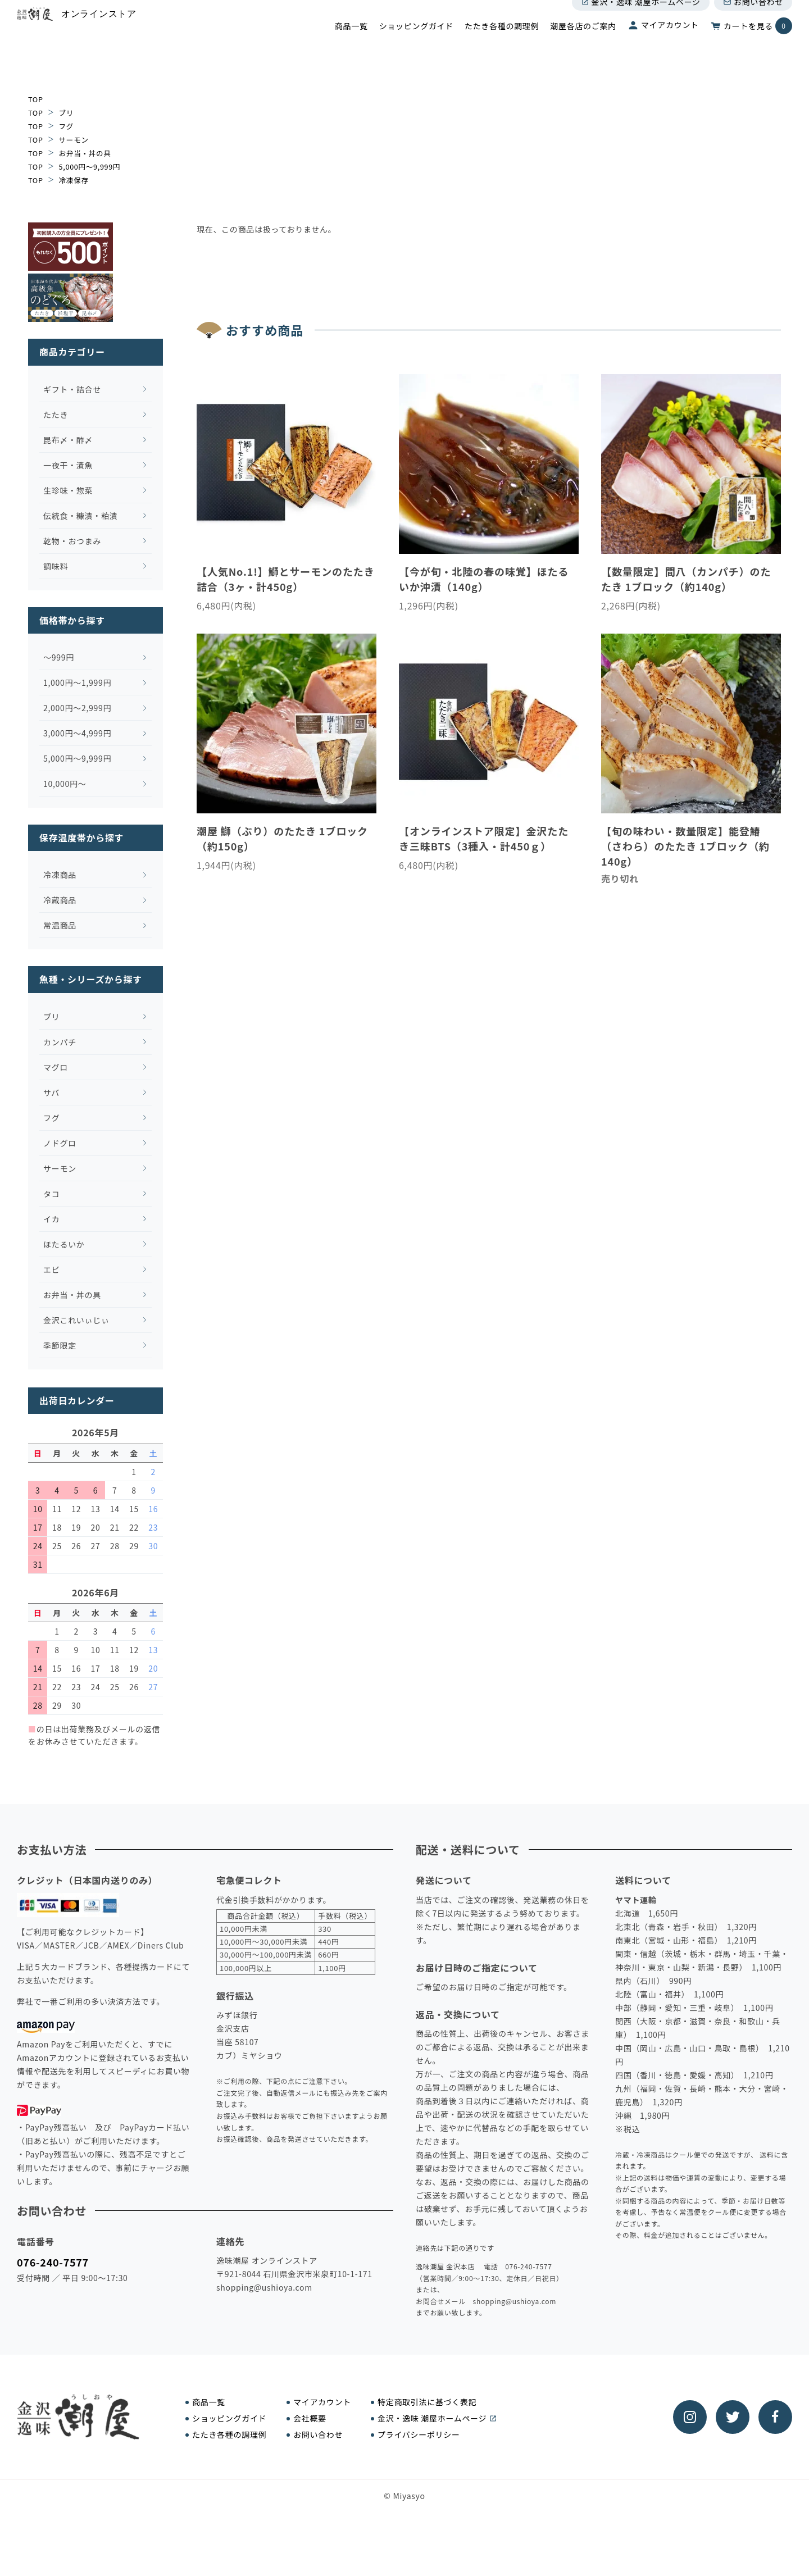 Image resolution: width=809 pixels, height=2576 pixels. I want to click on 商品一覧, so click(351, 45).